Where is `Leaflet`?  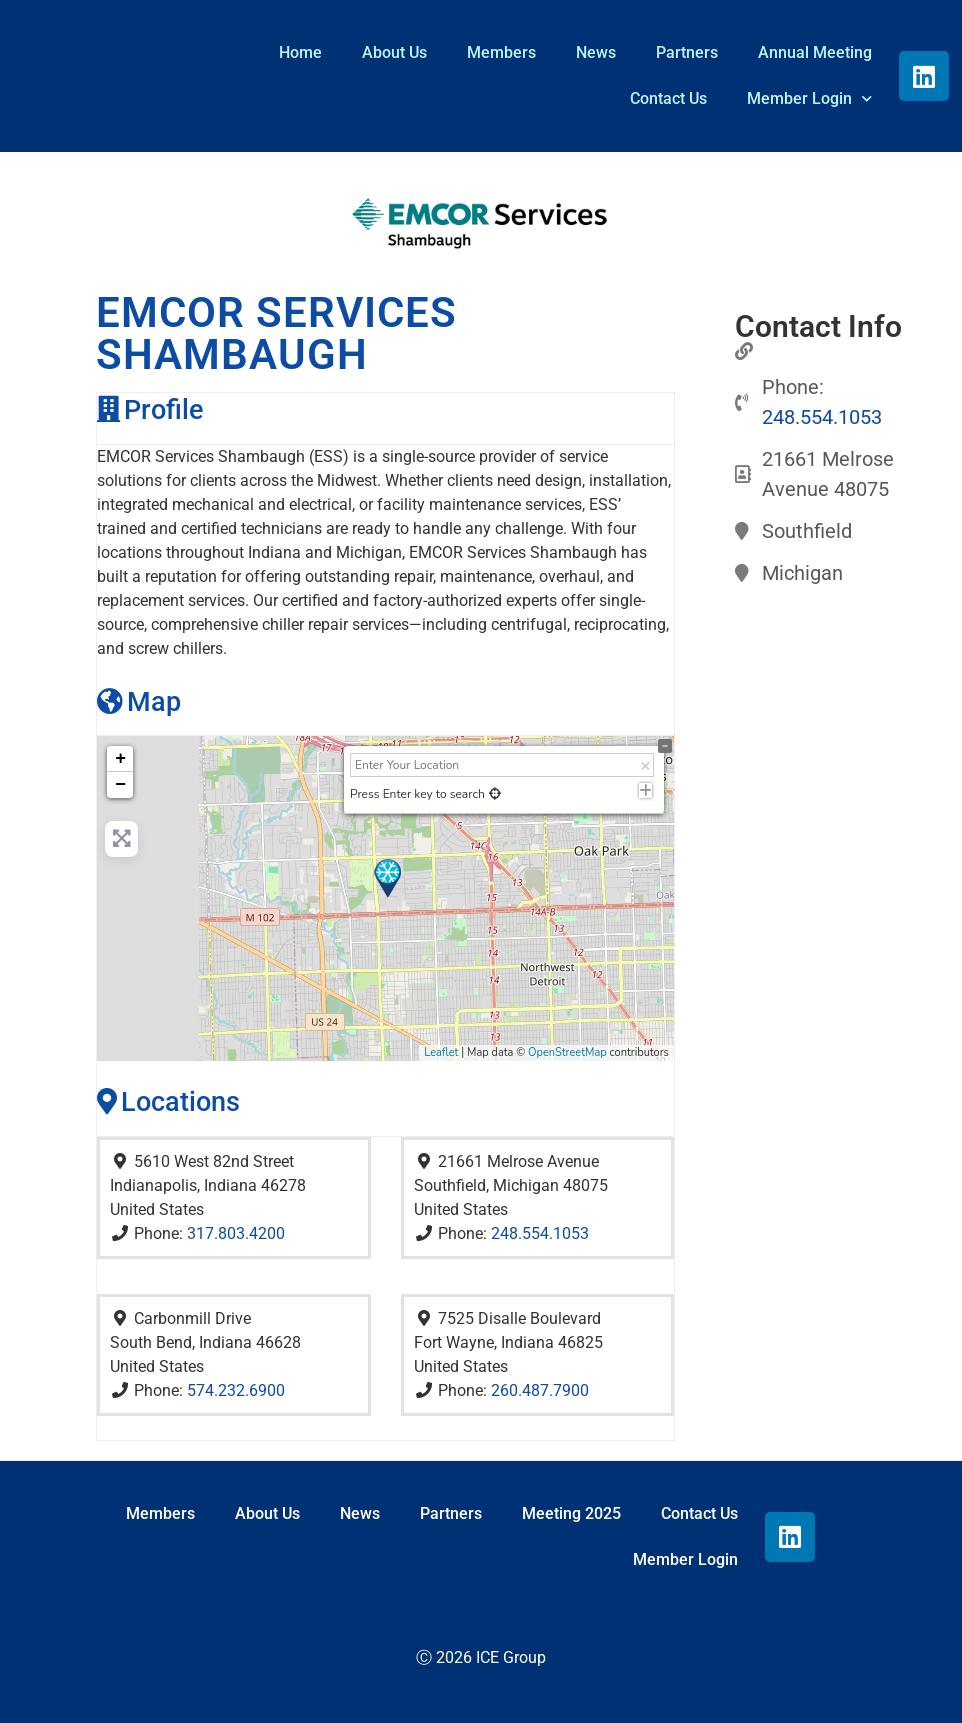
Leaflet is located at coordinates (441, 1052).